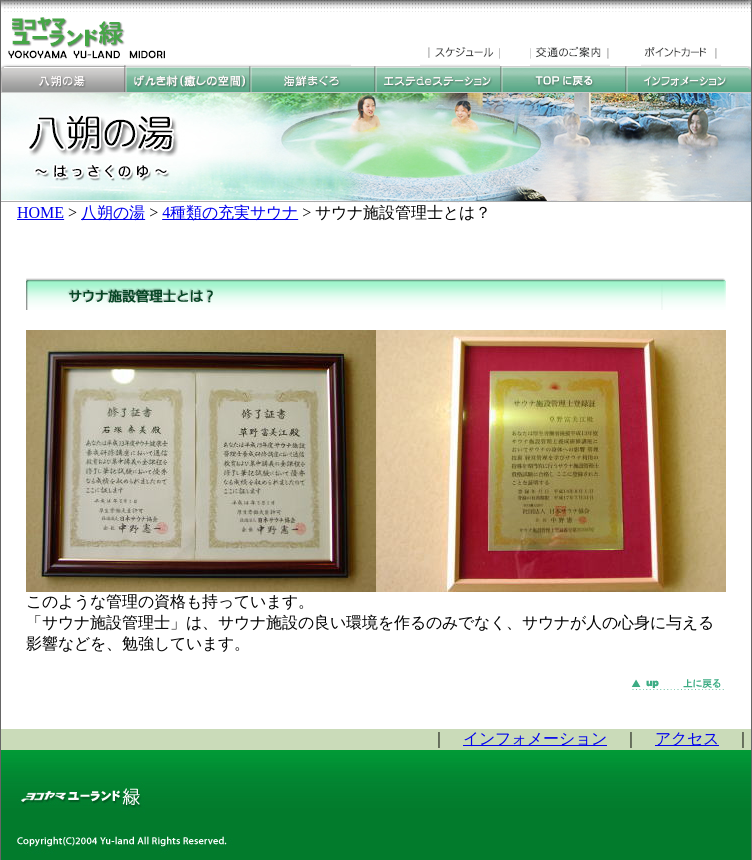 The height and width of the screenshot is (860, 752). I want to click on 4種類の充実サウナ, so click(230, 212).